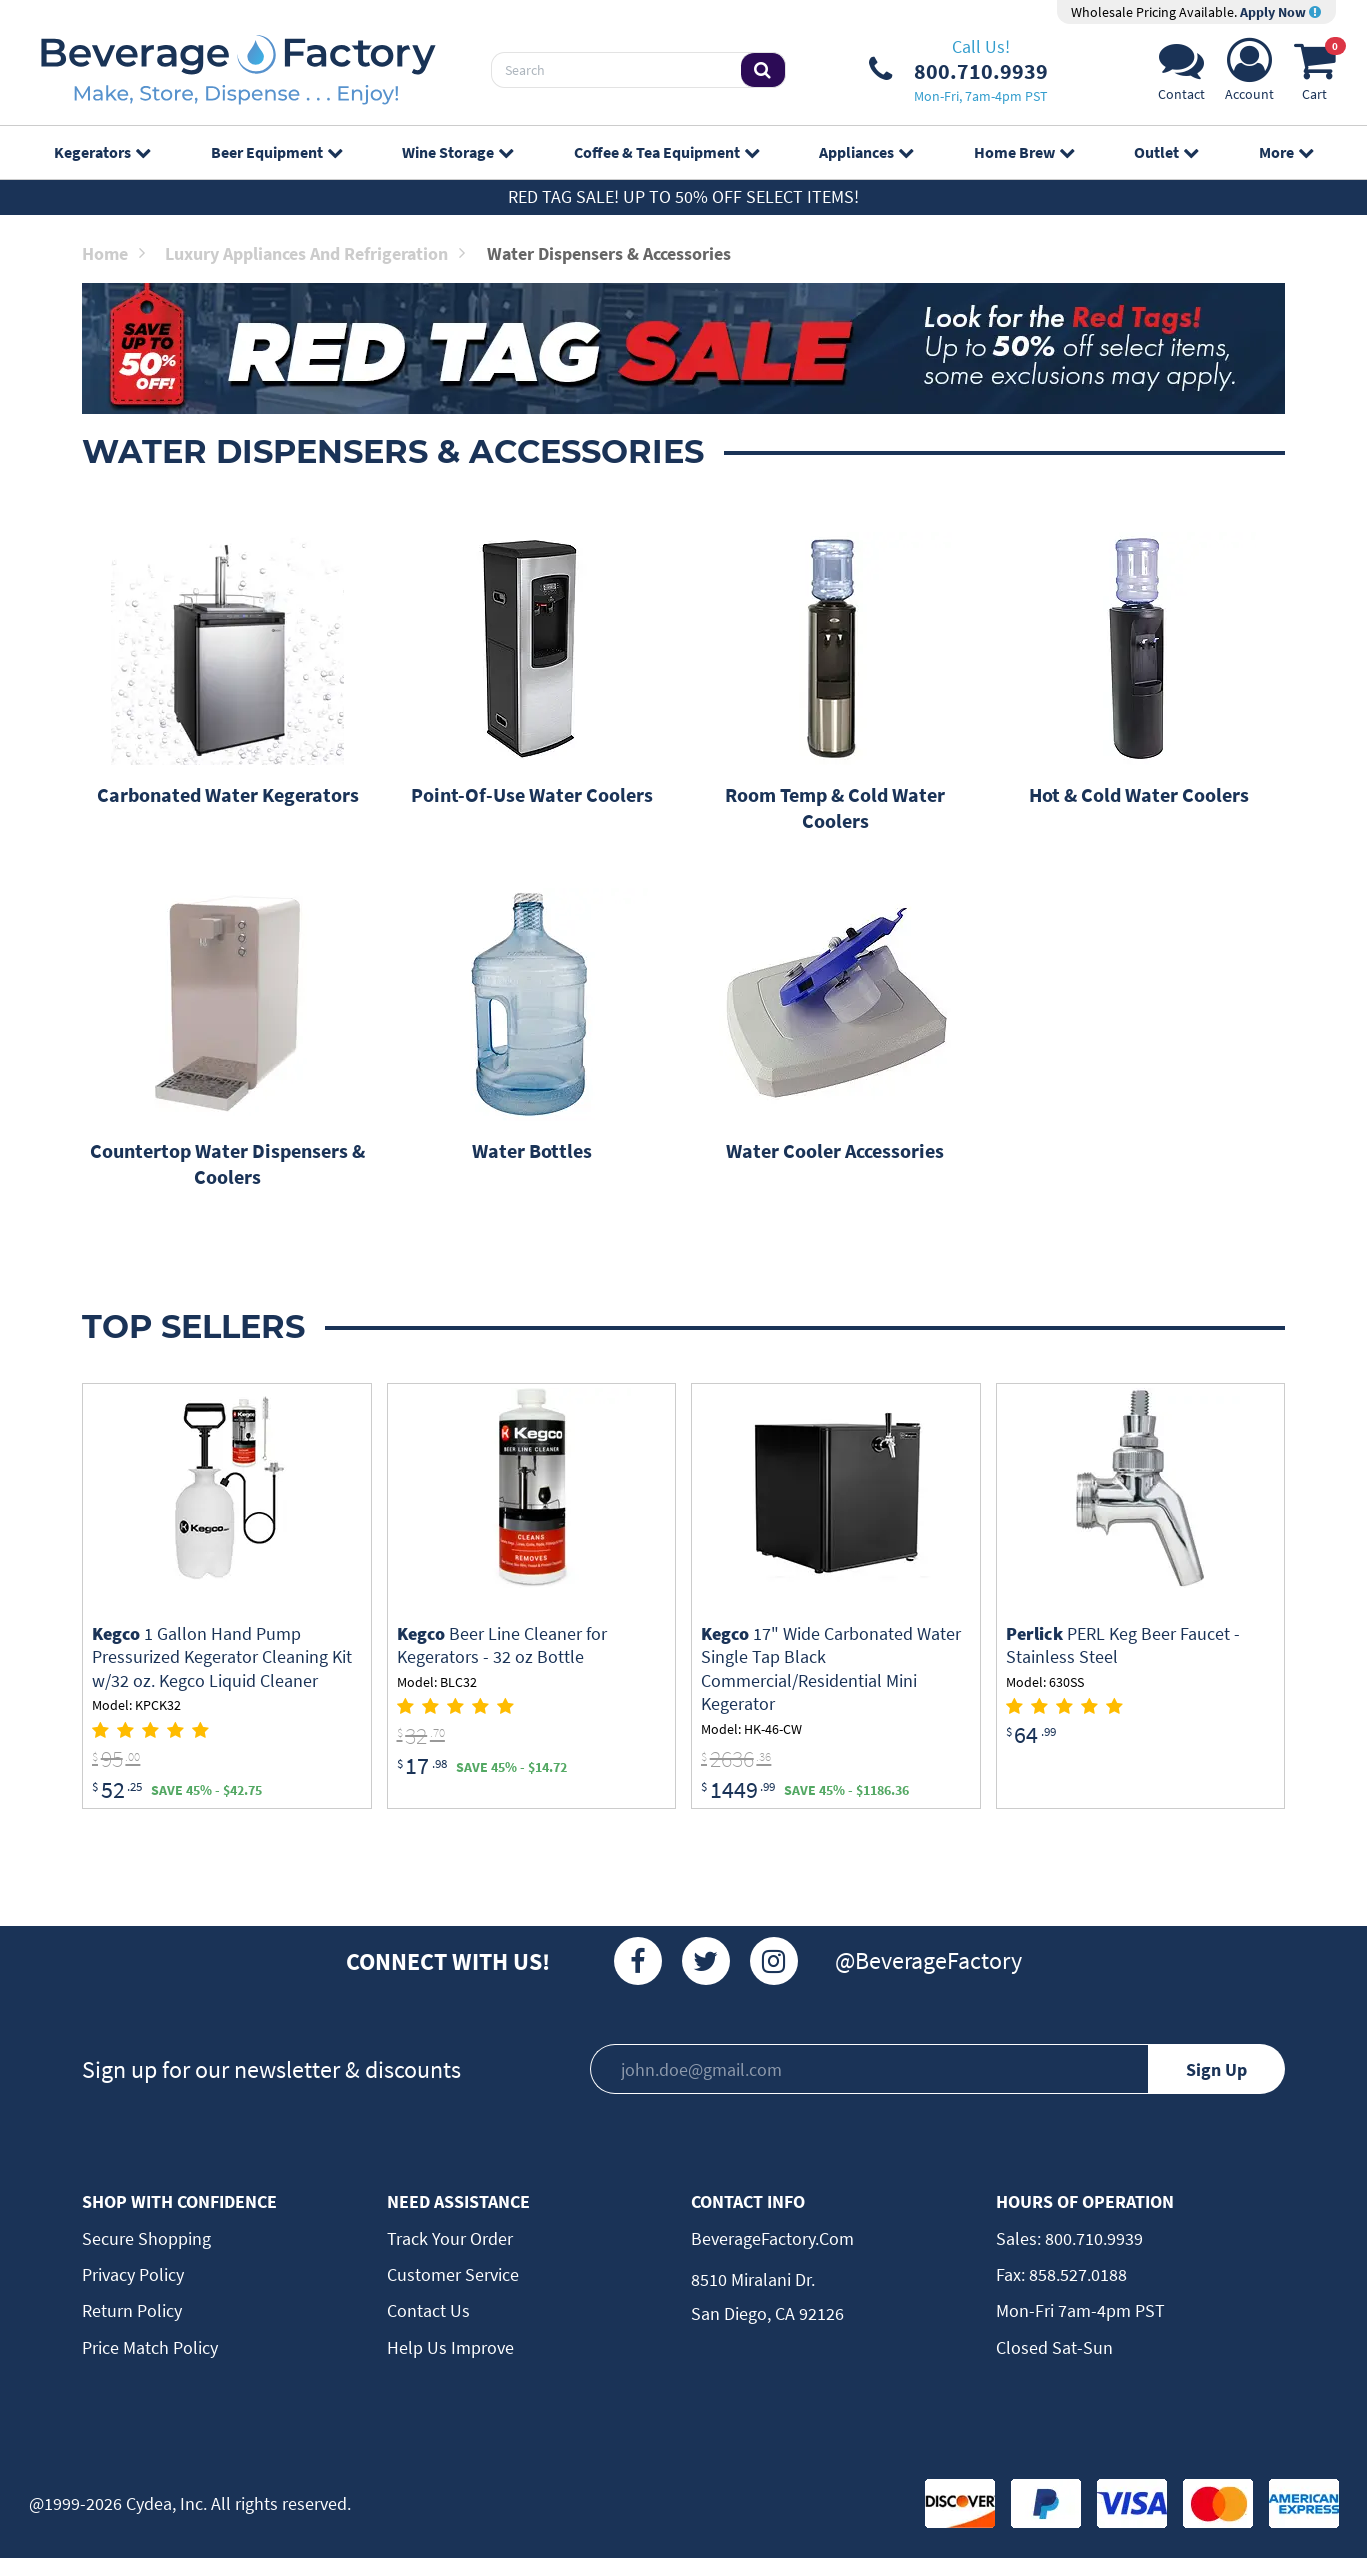 This screenshot has width=1367, height=2558. Describe the element at coordinates (1286, 152) in the screenshot. I see `More` at that location.